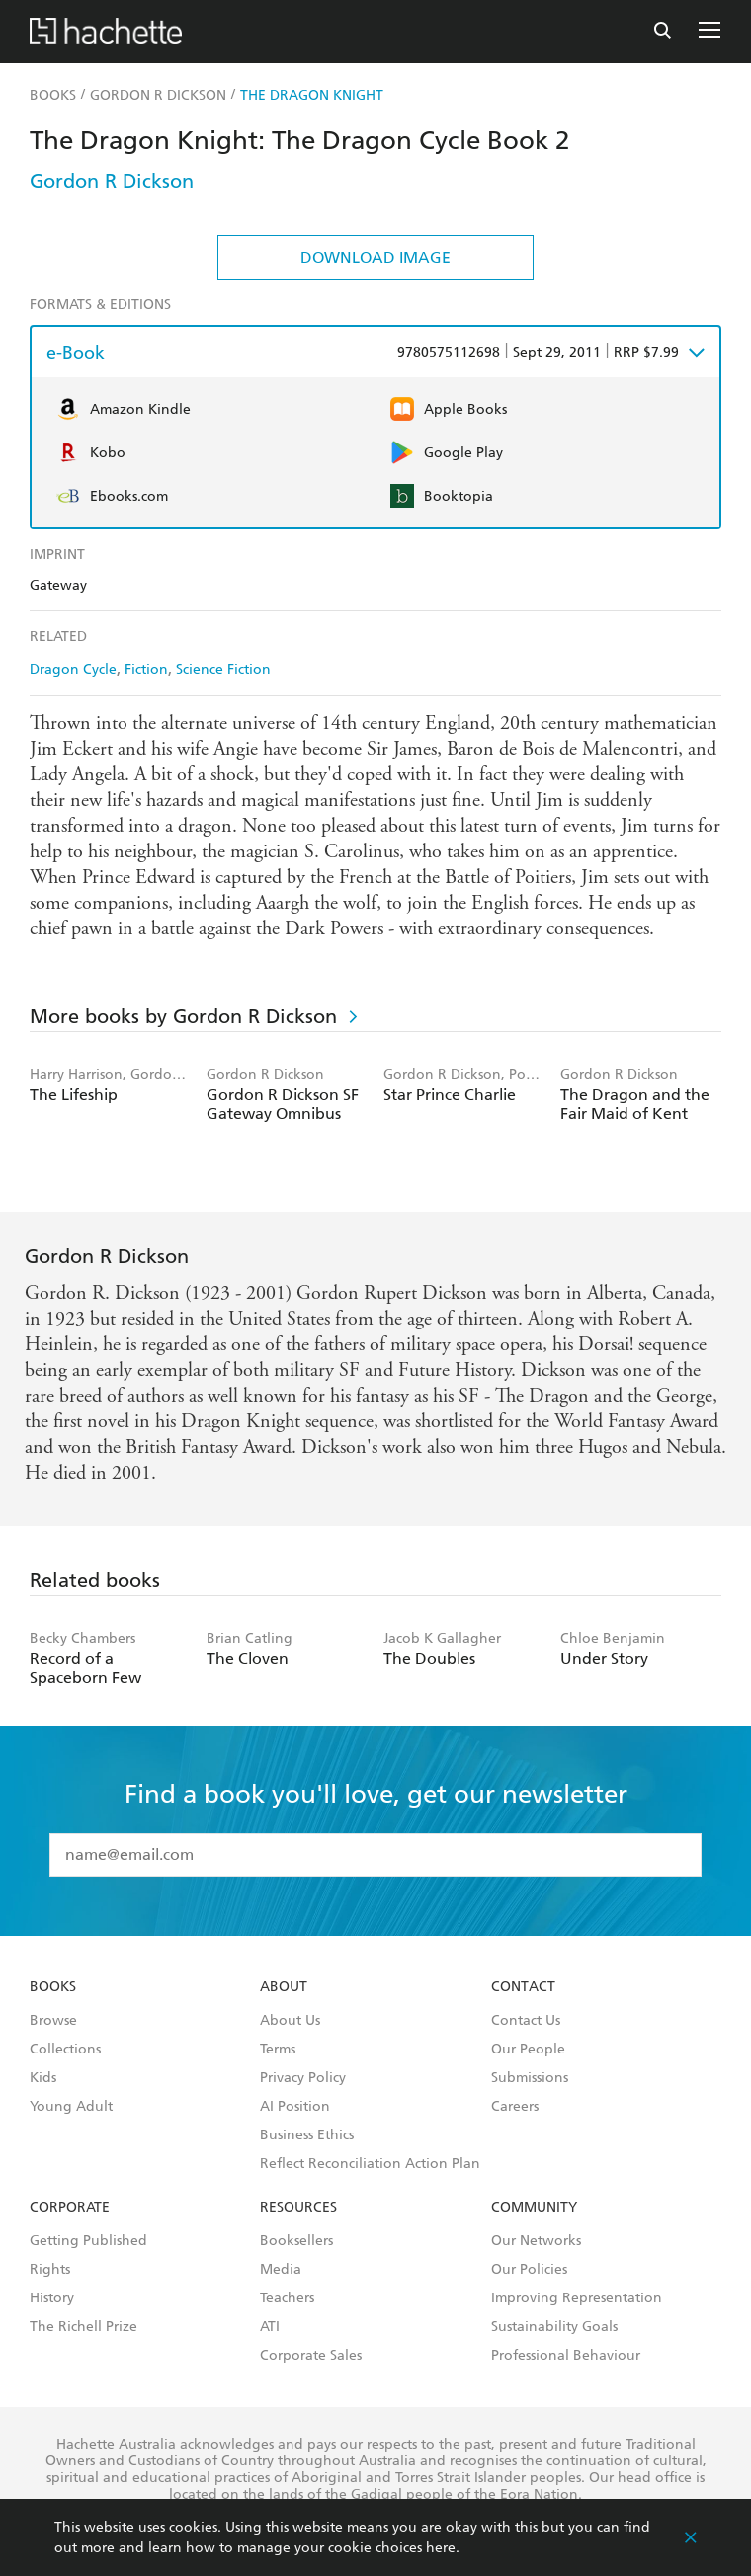 Image resolution: width=751 pixels, height=2576 pixels. What do you see at coordinates (70, 2207) in the screenshot?
I see `Corporate` at bounding box center [70, 2207].